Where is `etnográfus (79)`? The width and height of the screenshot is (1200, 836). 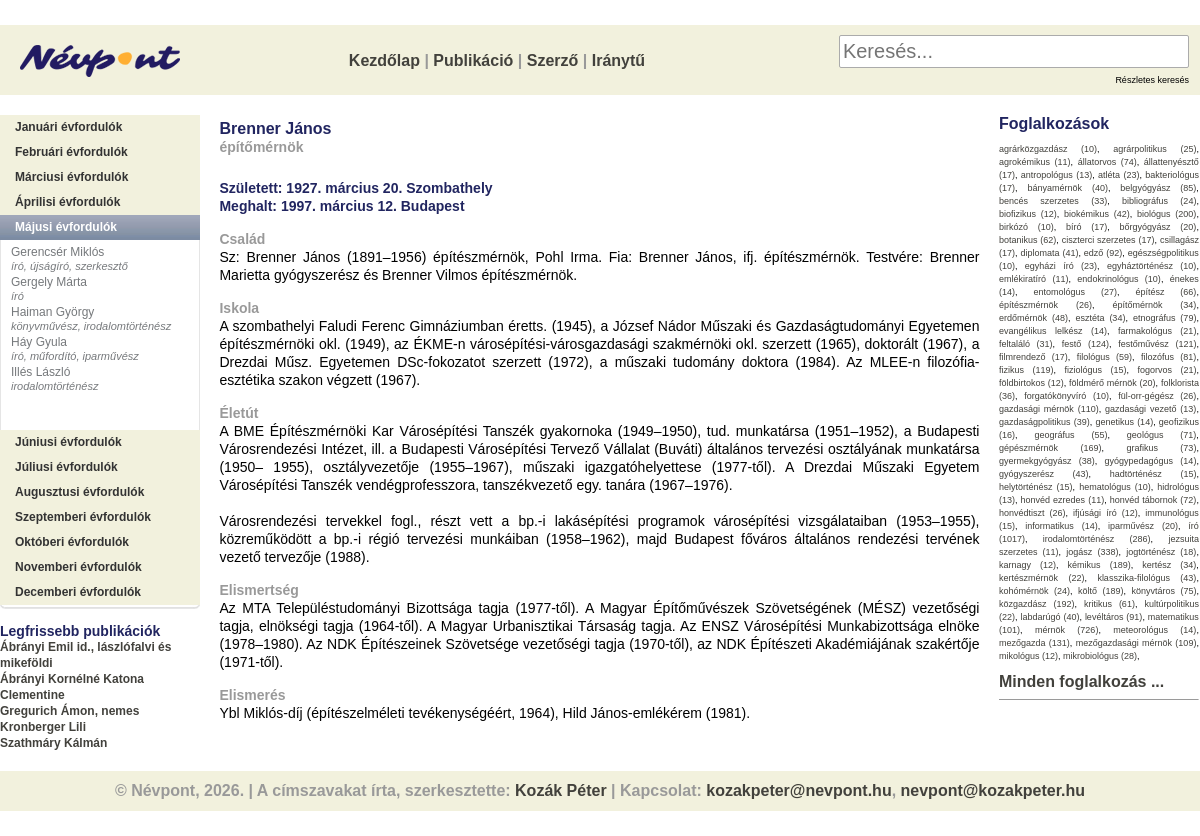 etnográfus (79) is located at coordinates (1165, 318).